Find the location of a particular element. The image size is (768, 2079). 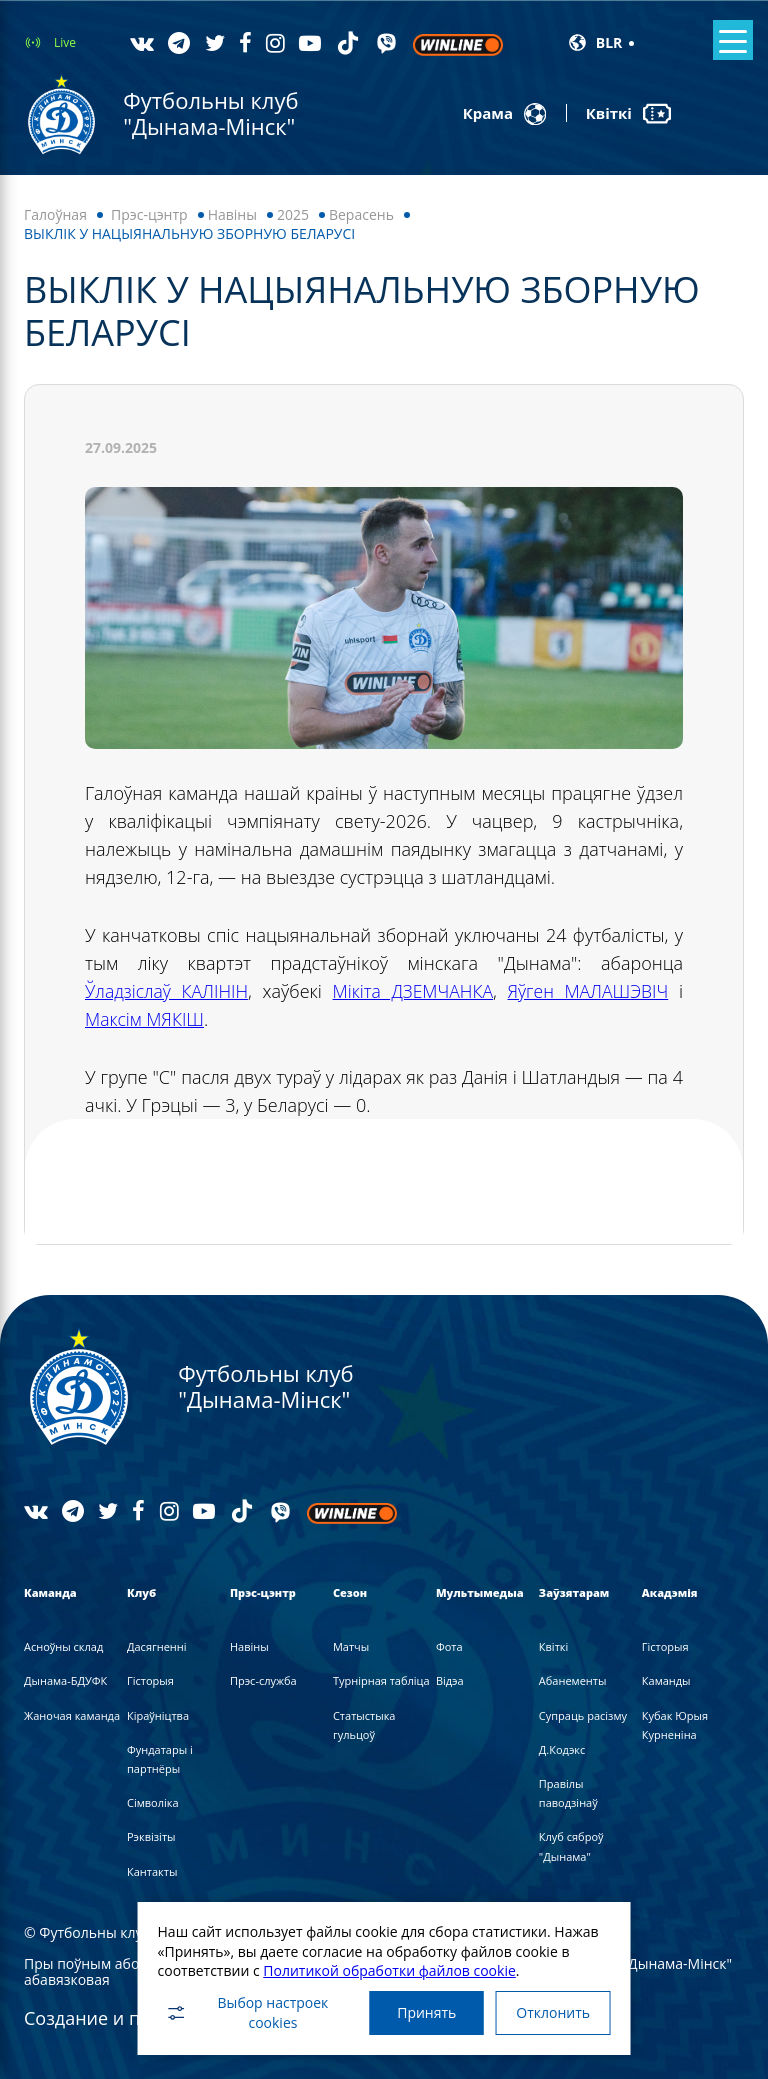

Кіраўніцтва is located at coordinates (158, 1714).